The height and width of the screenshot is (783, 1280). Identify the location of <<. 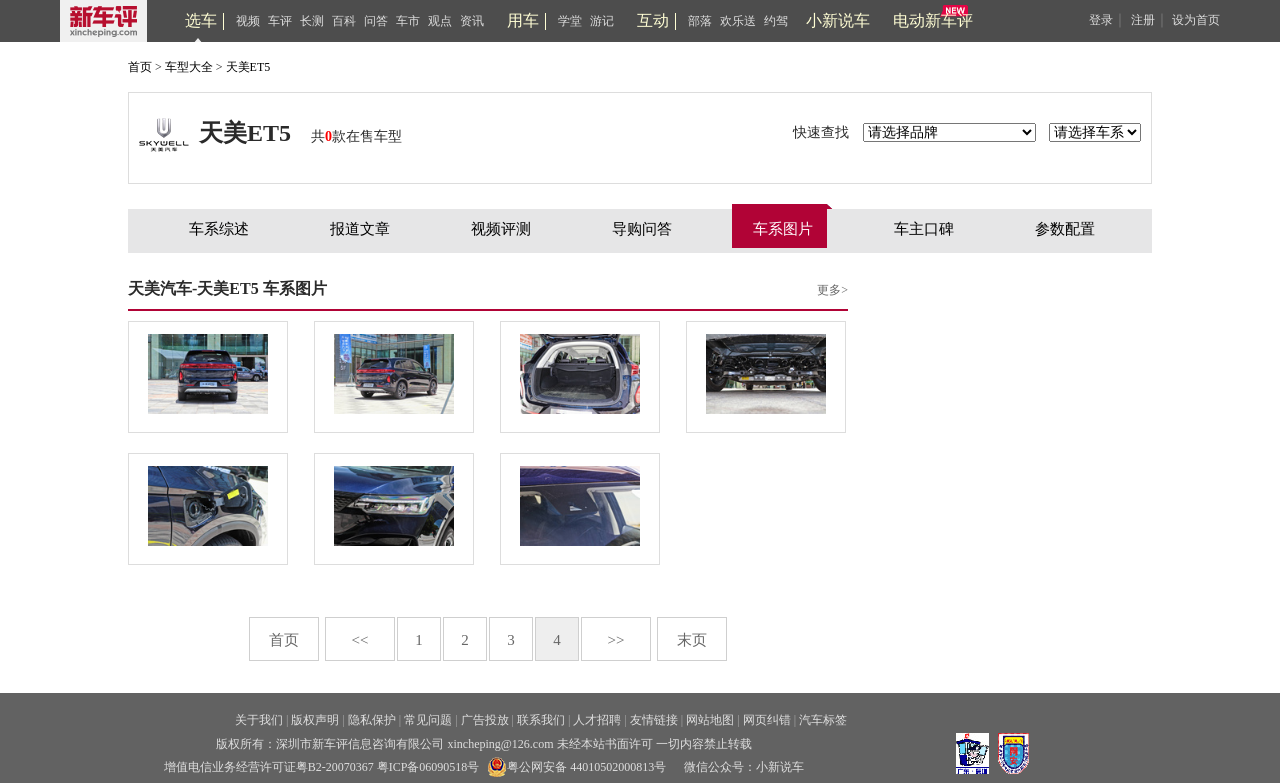
(360, 640).